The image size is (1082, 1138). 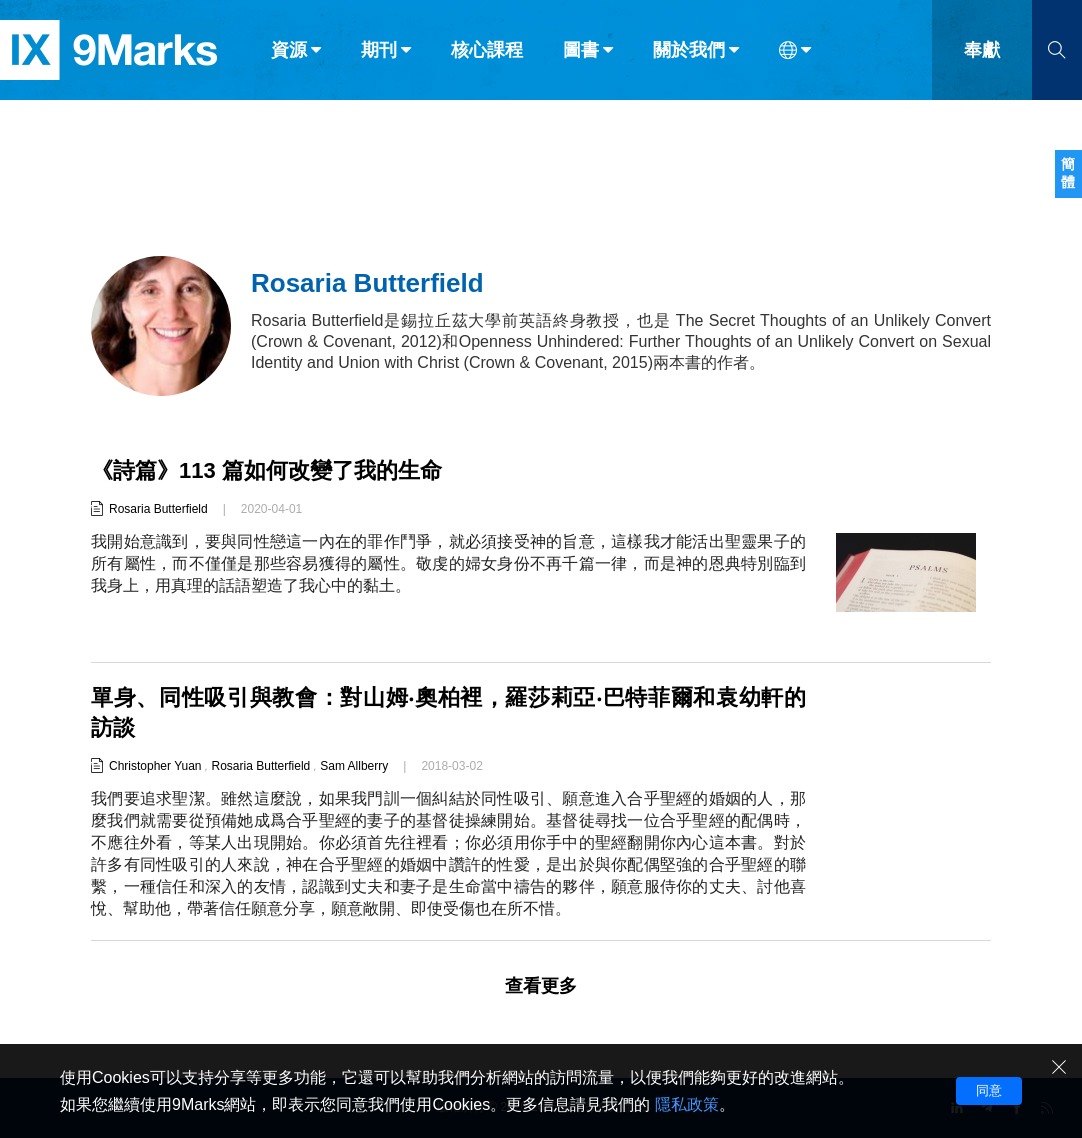 I want to click on Rosaria Butterfield, so click(x=158, y=509).